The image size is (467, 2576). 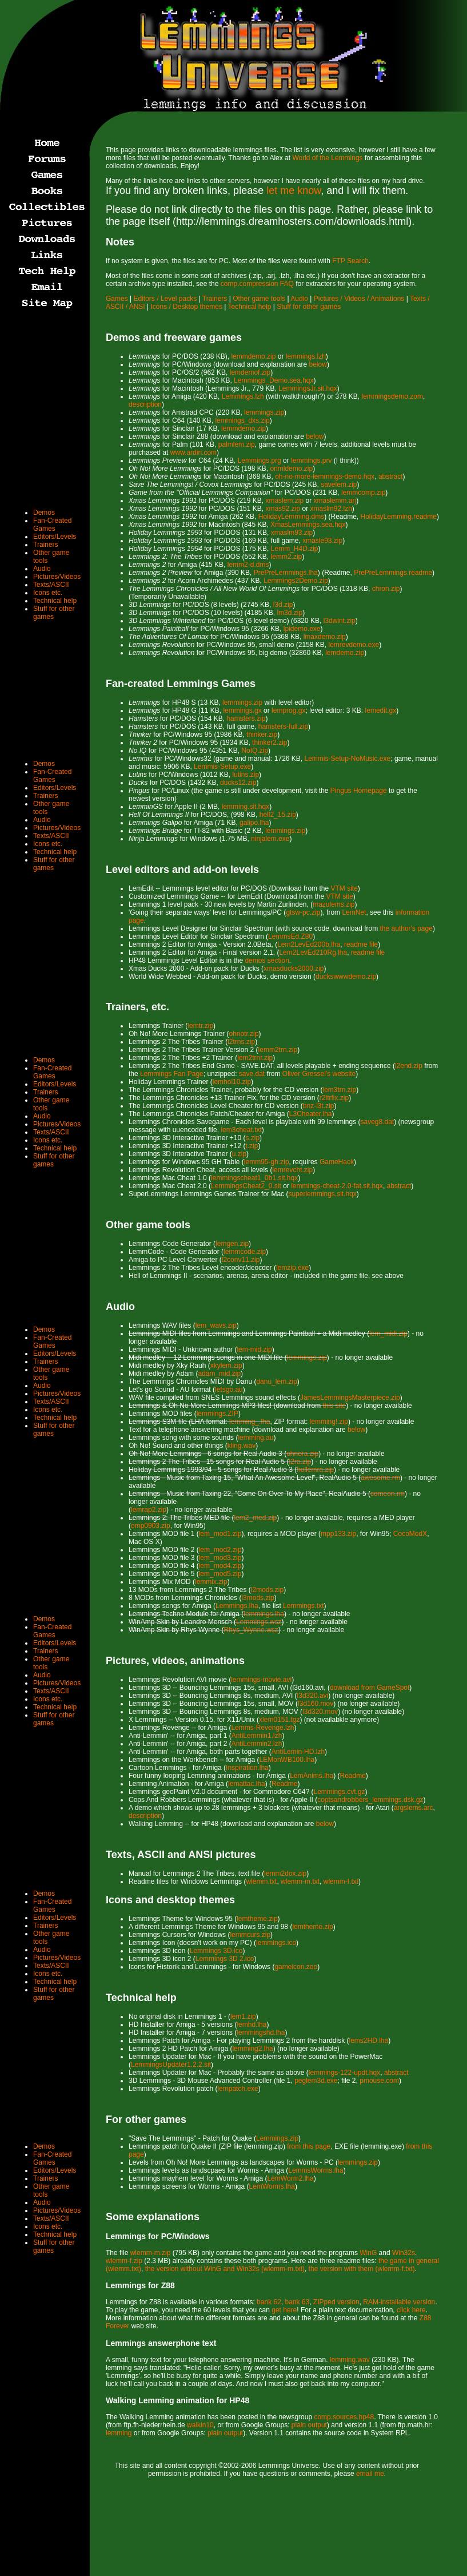 I want to click on thinker2.zip, so click(x=269, y=743).